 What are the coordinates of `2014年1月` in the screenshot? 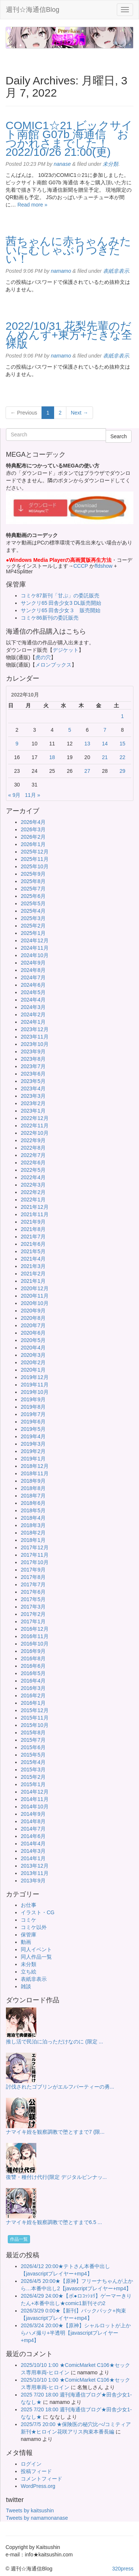 It's located at (33, 1858).